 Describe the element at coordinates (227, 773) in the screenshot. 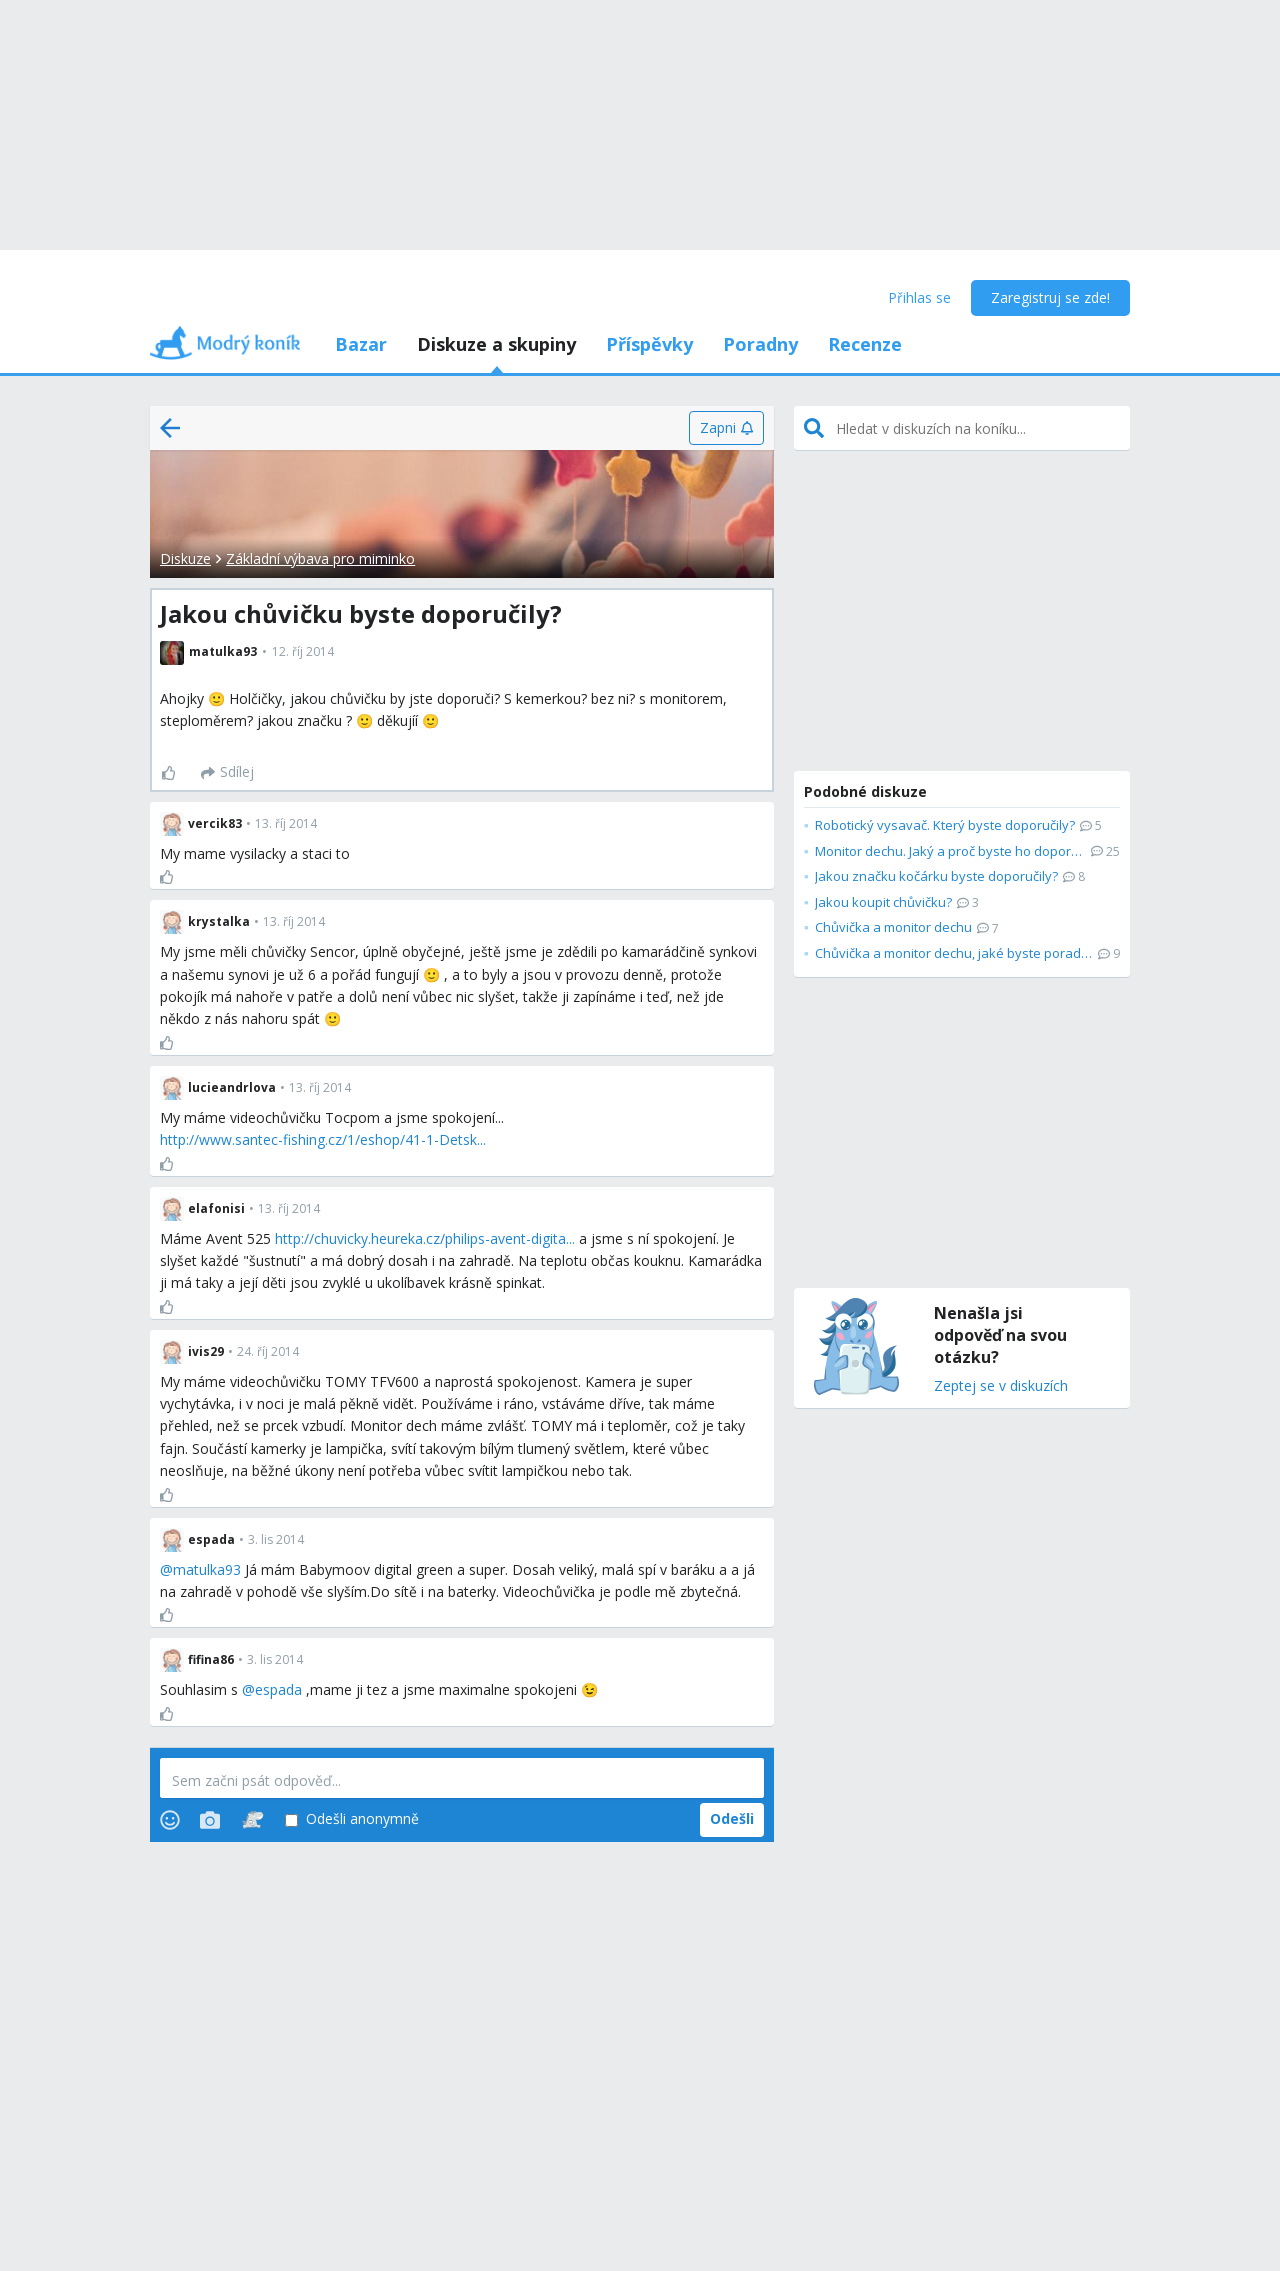

I see `[Sdílej]` at that location.